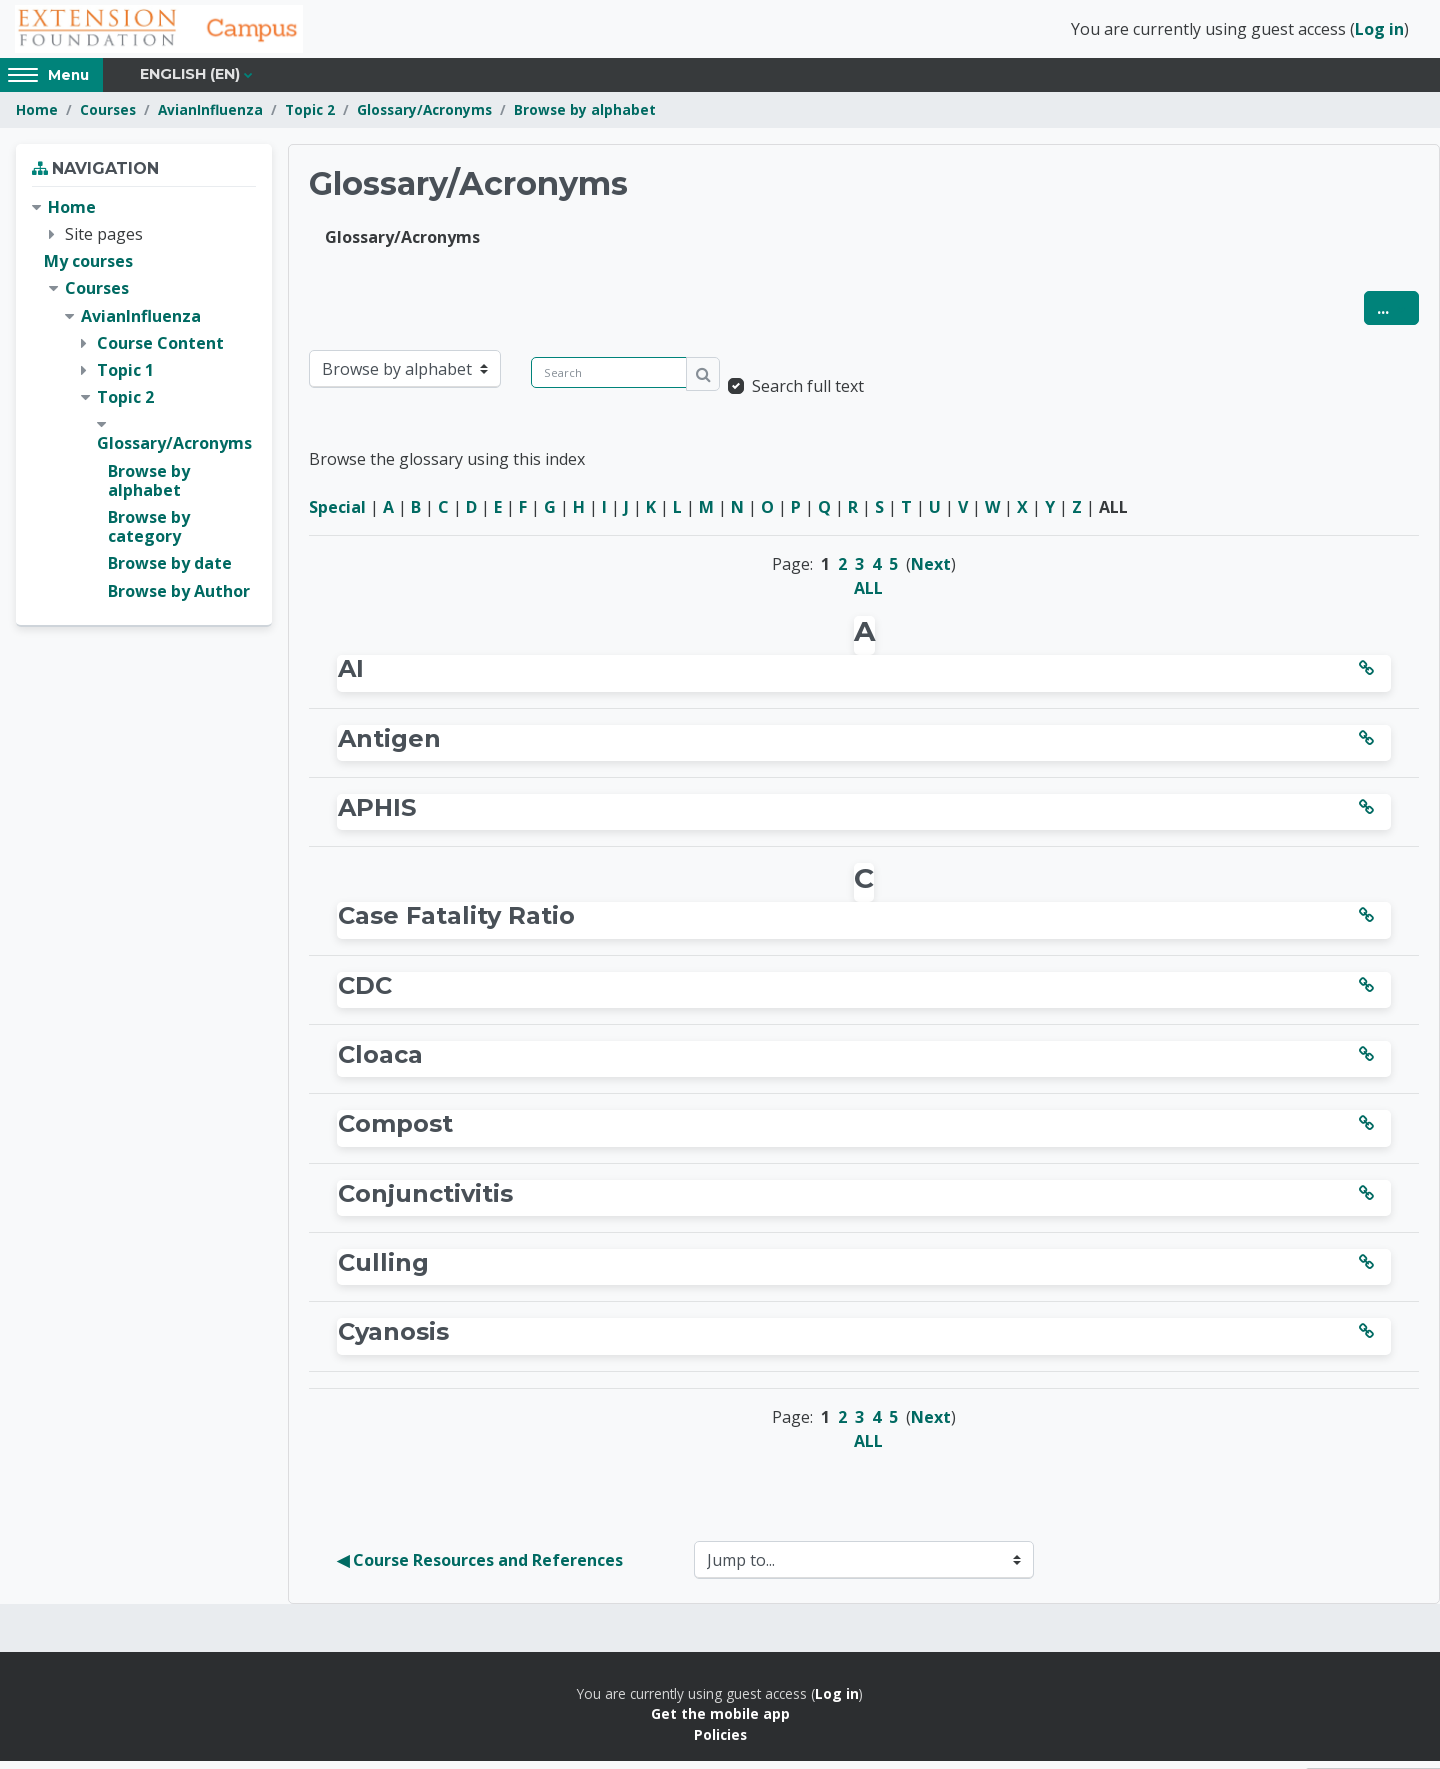 This screenshot has width=1440, height=1769. Describe the element at coordinates (210, 117) in the screenshot. I see `AvianInfluenza` at that location.